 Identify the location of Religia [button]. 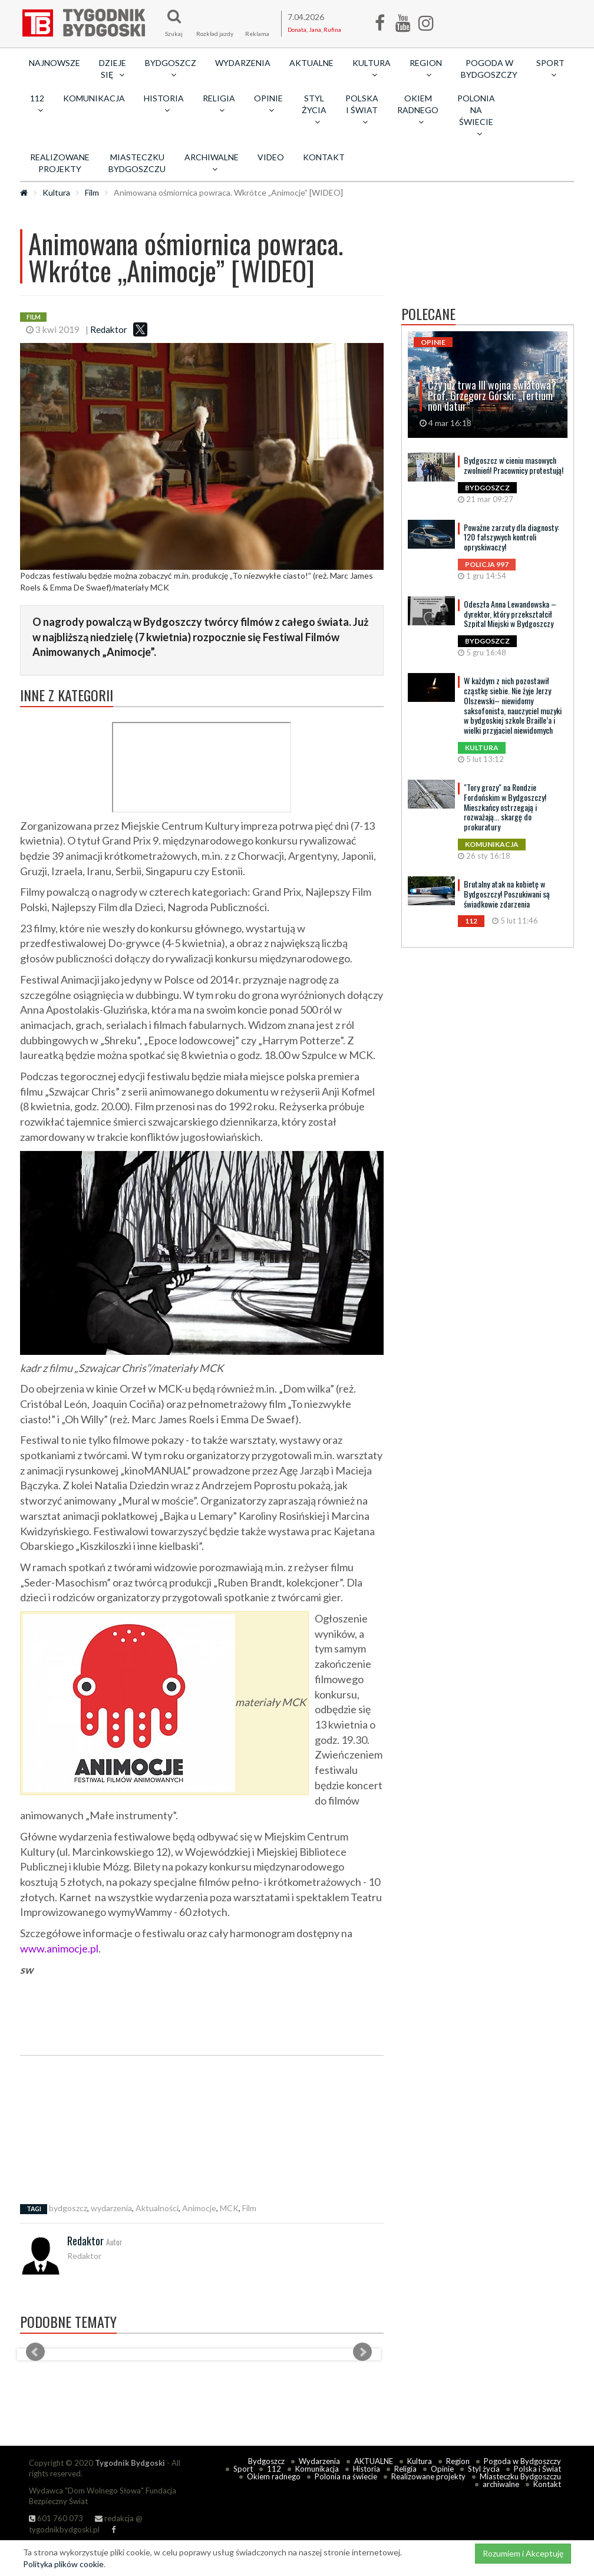
(219, 103).